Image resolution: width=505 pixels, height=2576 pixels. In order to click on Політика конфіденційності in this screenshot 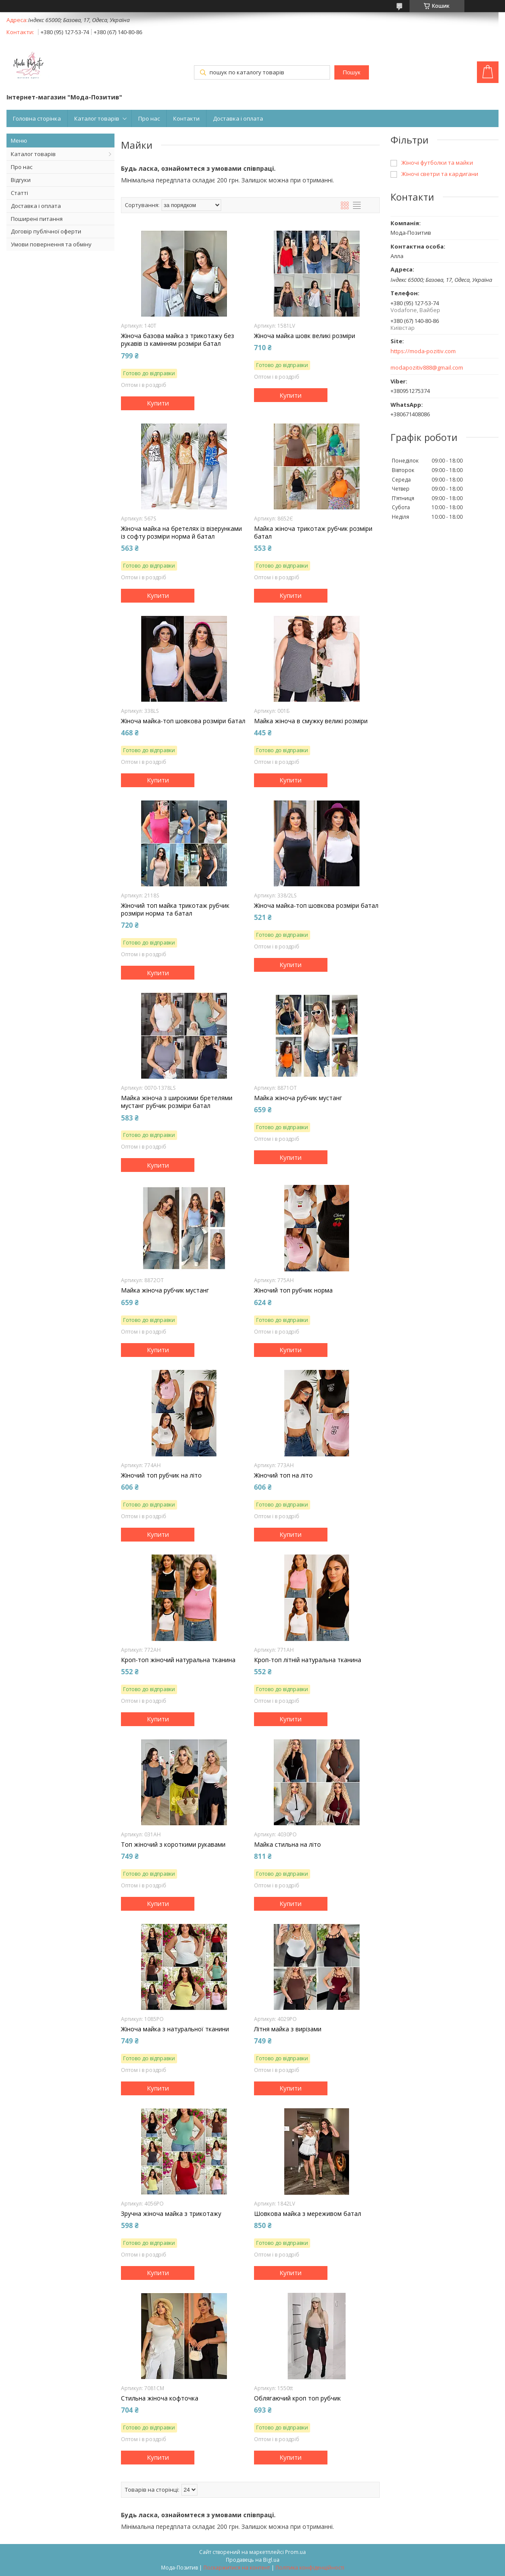, I will do `click(310, 2567)`.